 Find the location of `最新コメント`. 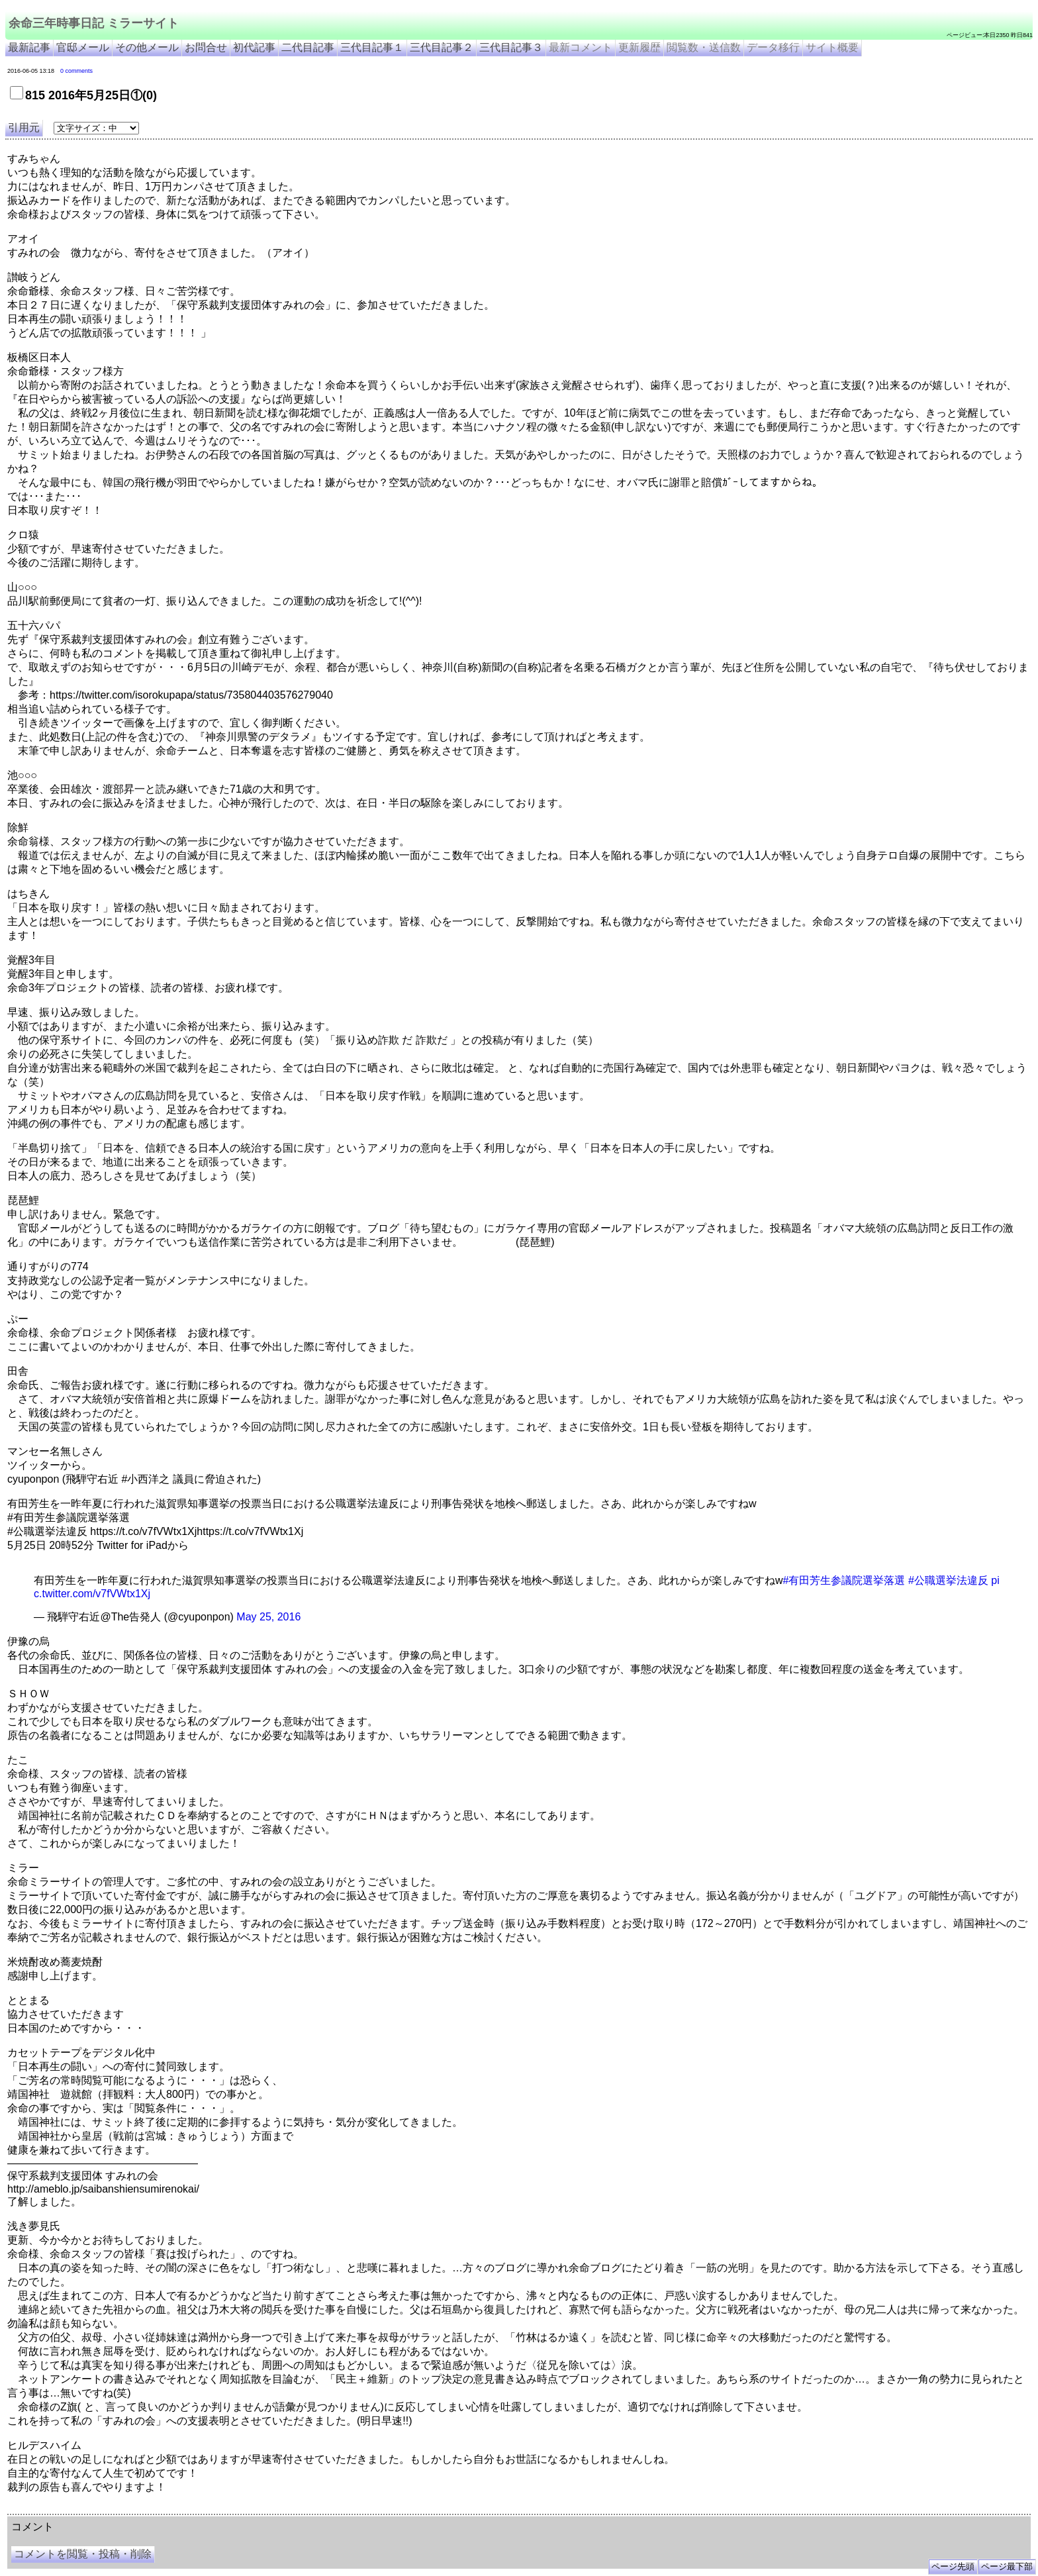

最新コメント is located at coordinates (580, 47).